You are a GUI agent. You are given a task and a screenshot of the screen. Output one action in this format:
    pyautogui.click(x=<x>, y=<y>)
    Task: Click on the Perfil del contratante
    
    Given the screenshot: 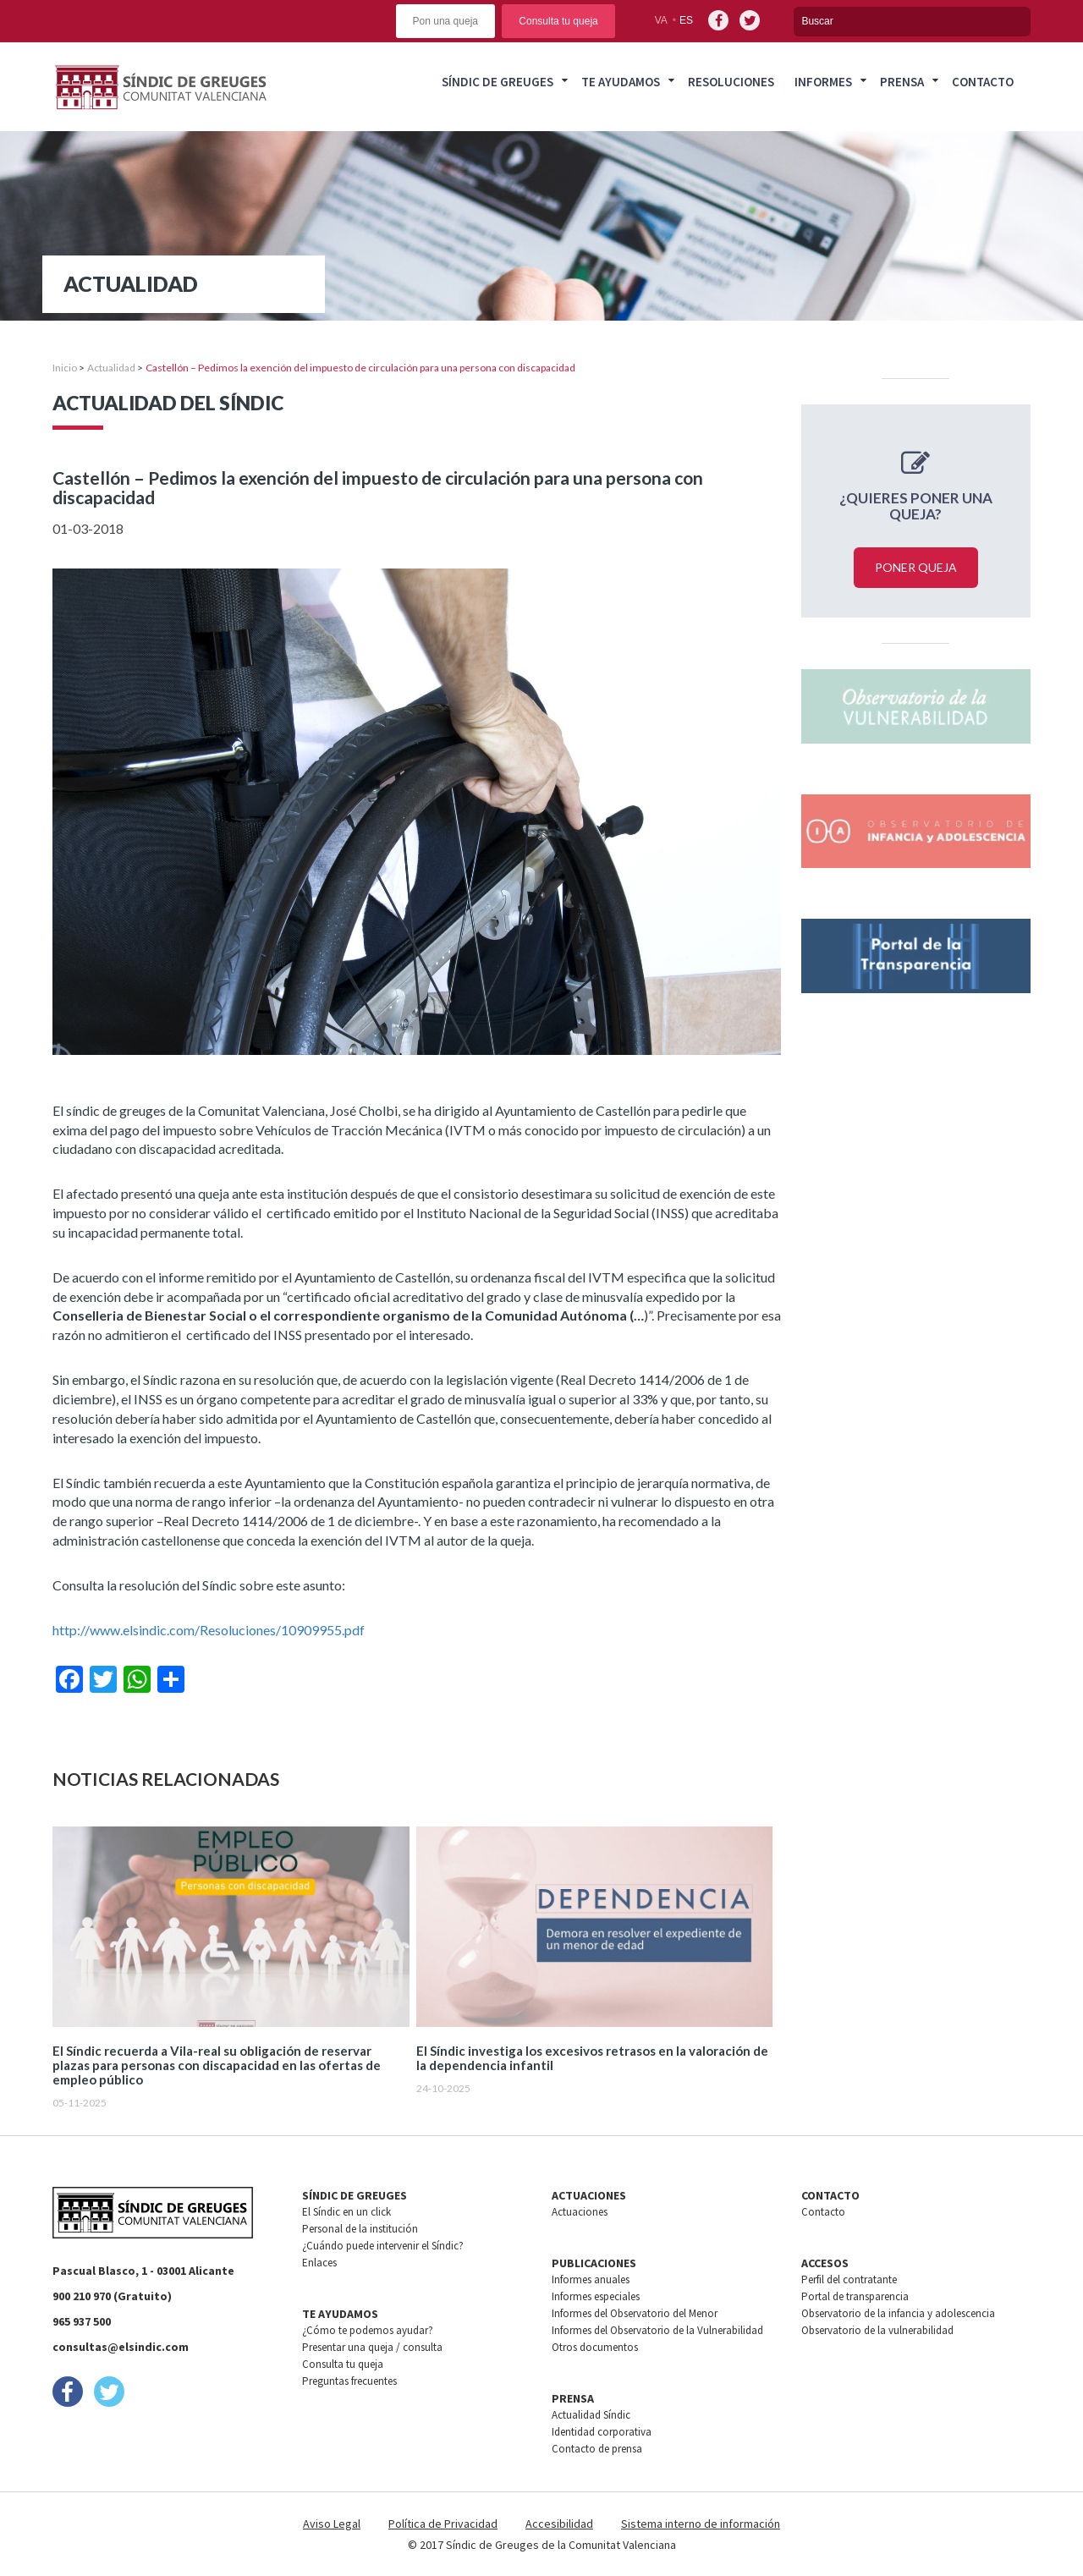 What is the action you would take?
    pyautogui.click(x=849, y=2279)
    